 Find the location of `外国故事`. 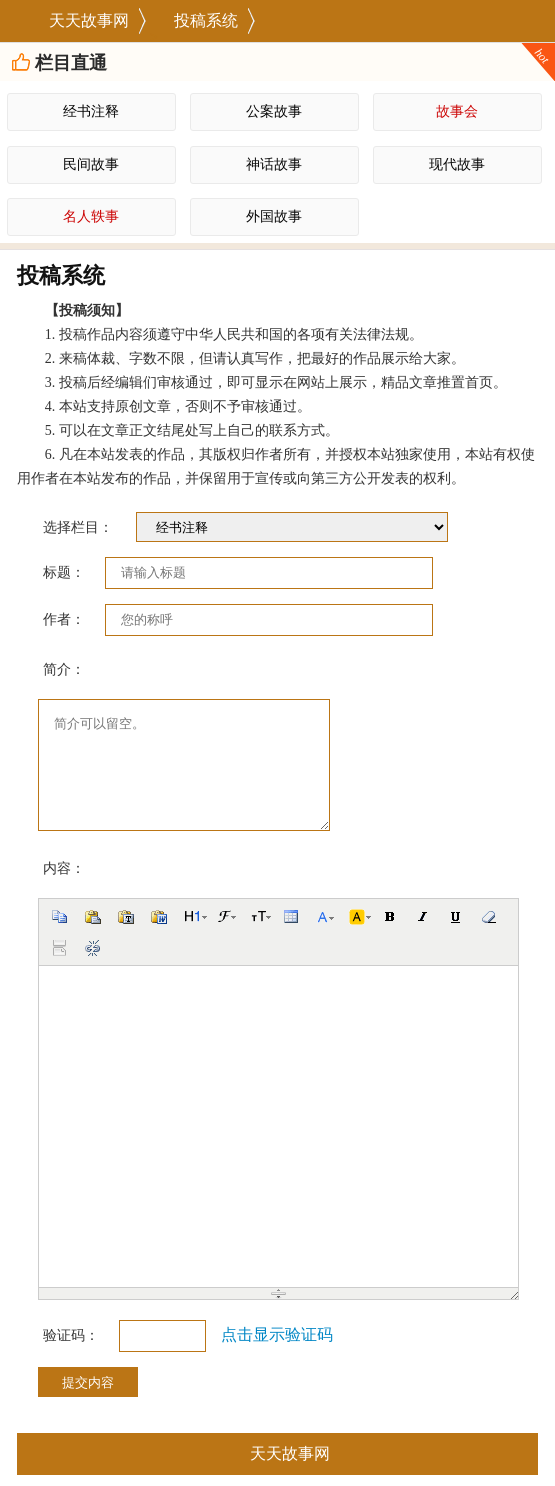

外国故事 is located at coordinates (274, 216).